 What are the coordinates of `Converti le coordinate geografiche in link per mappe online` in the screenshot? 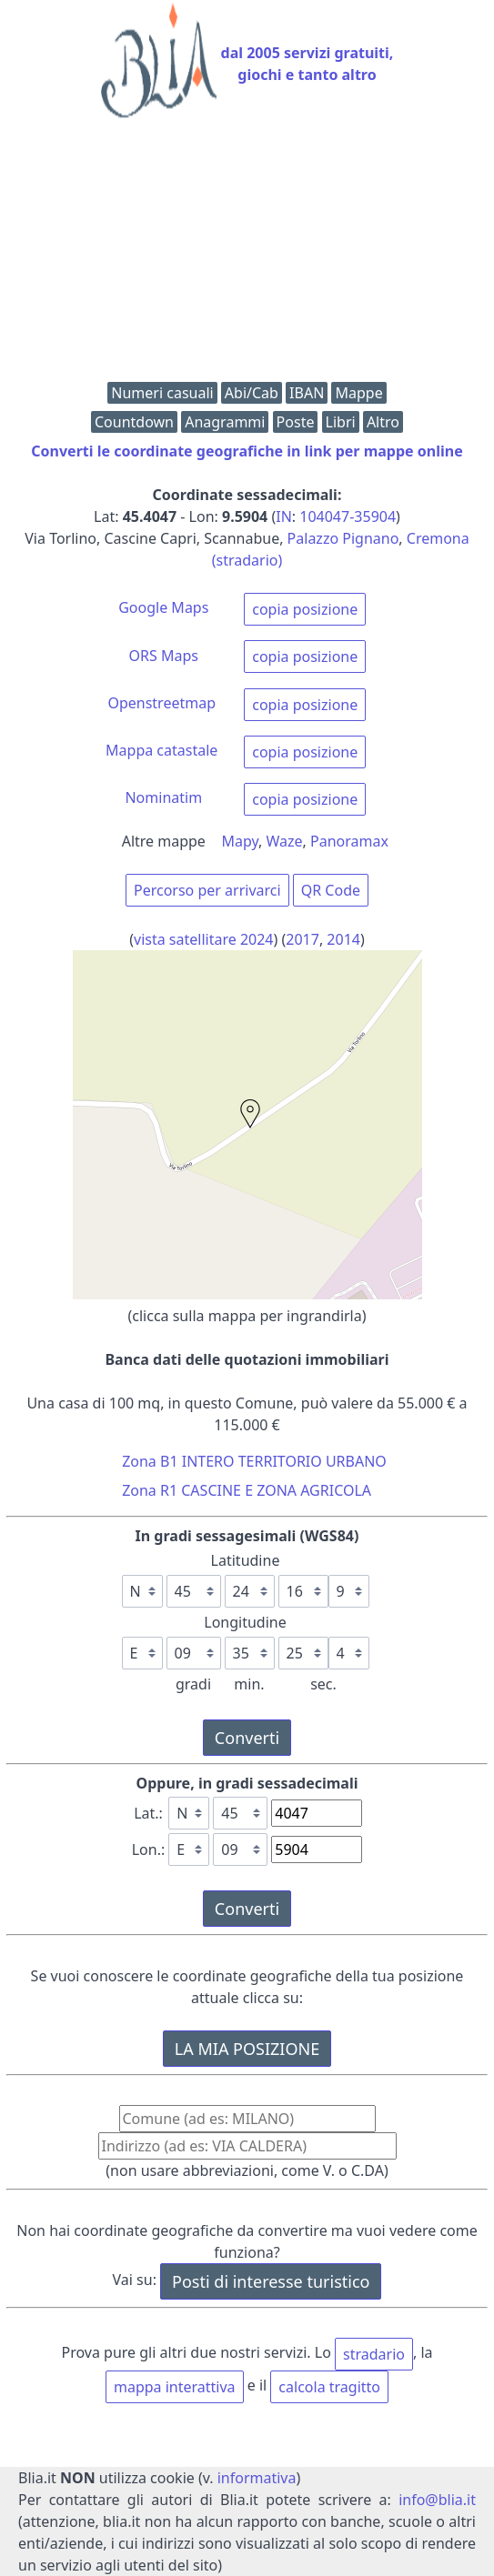 It's located at (246, 451).